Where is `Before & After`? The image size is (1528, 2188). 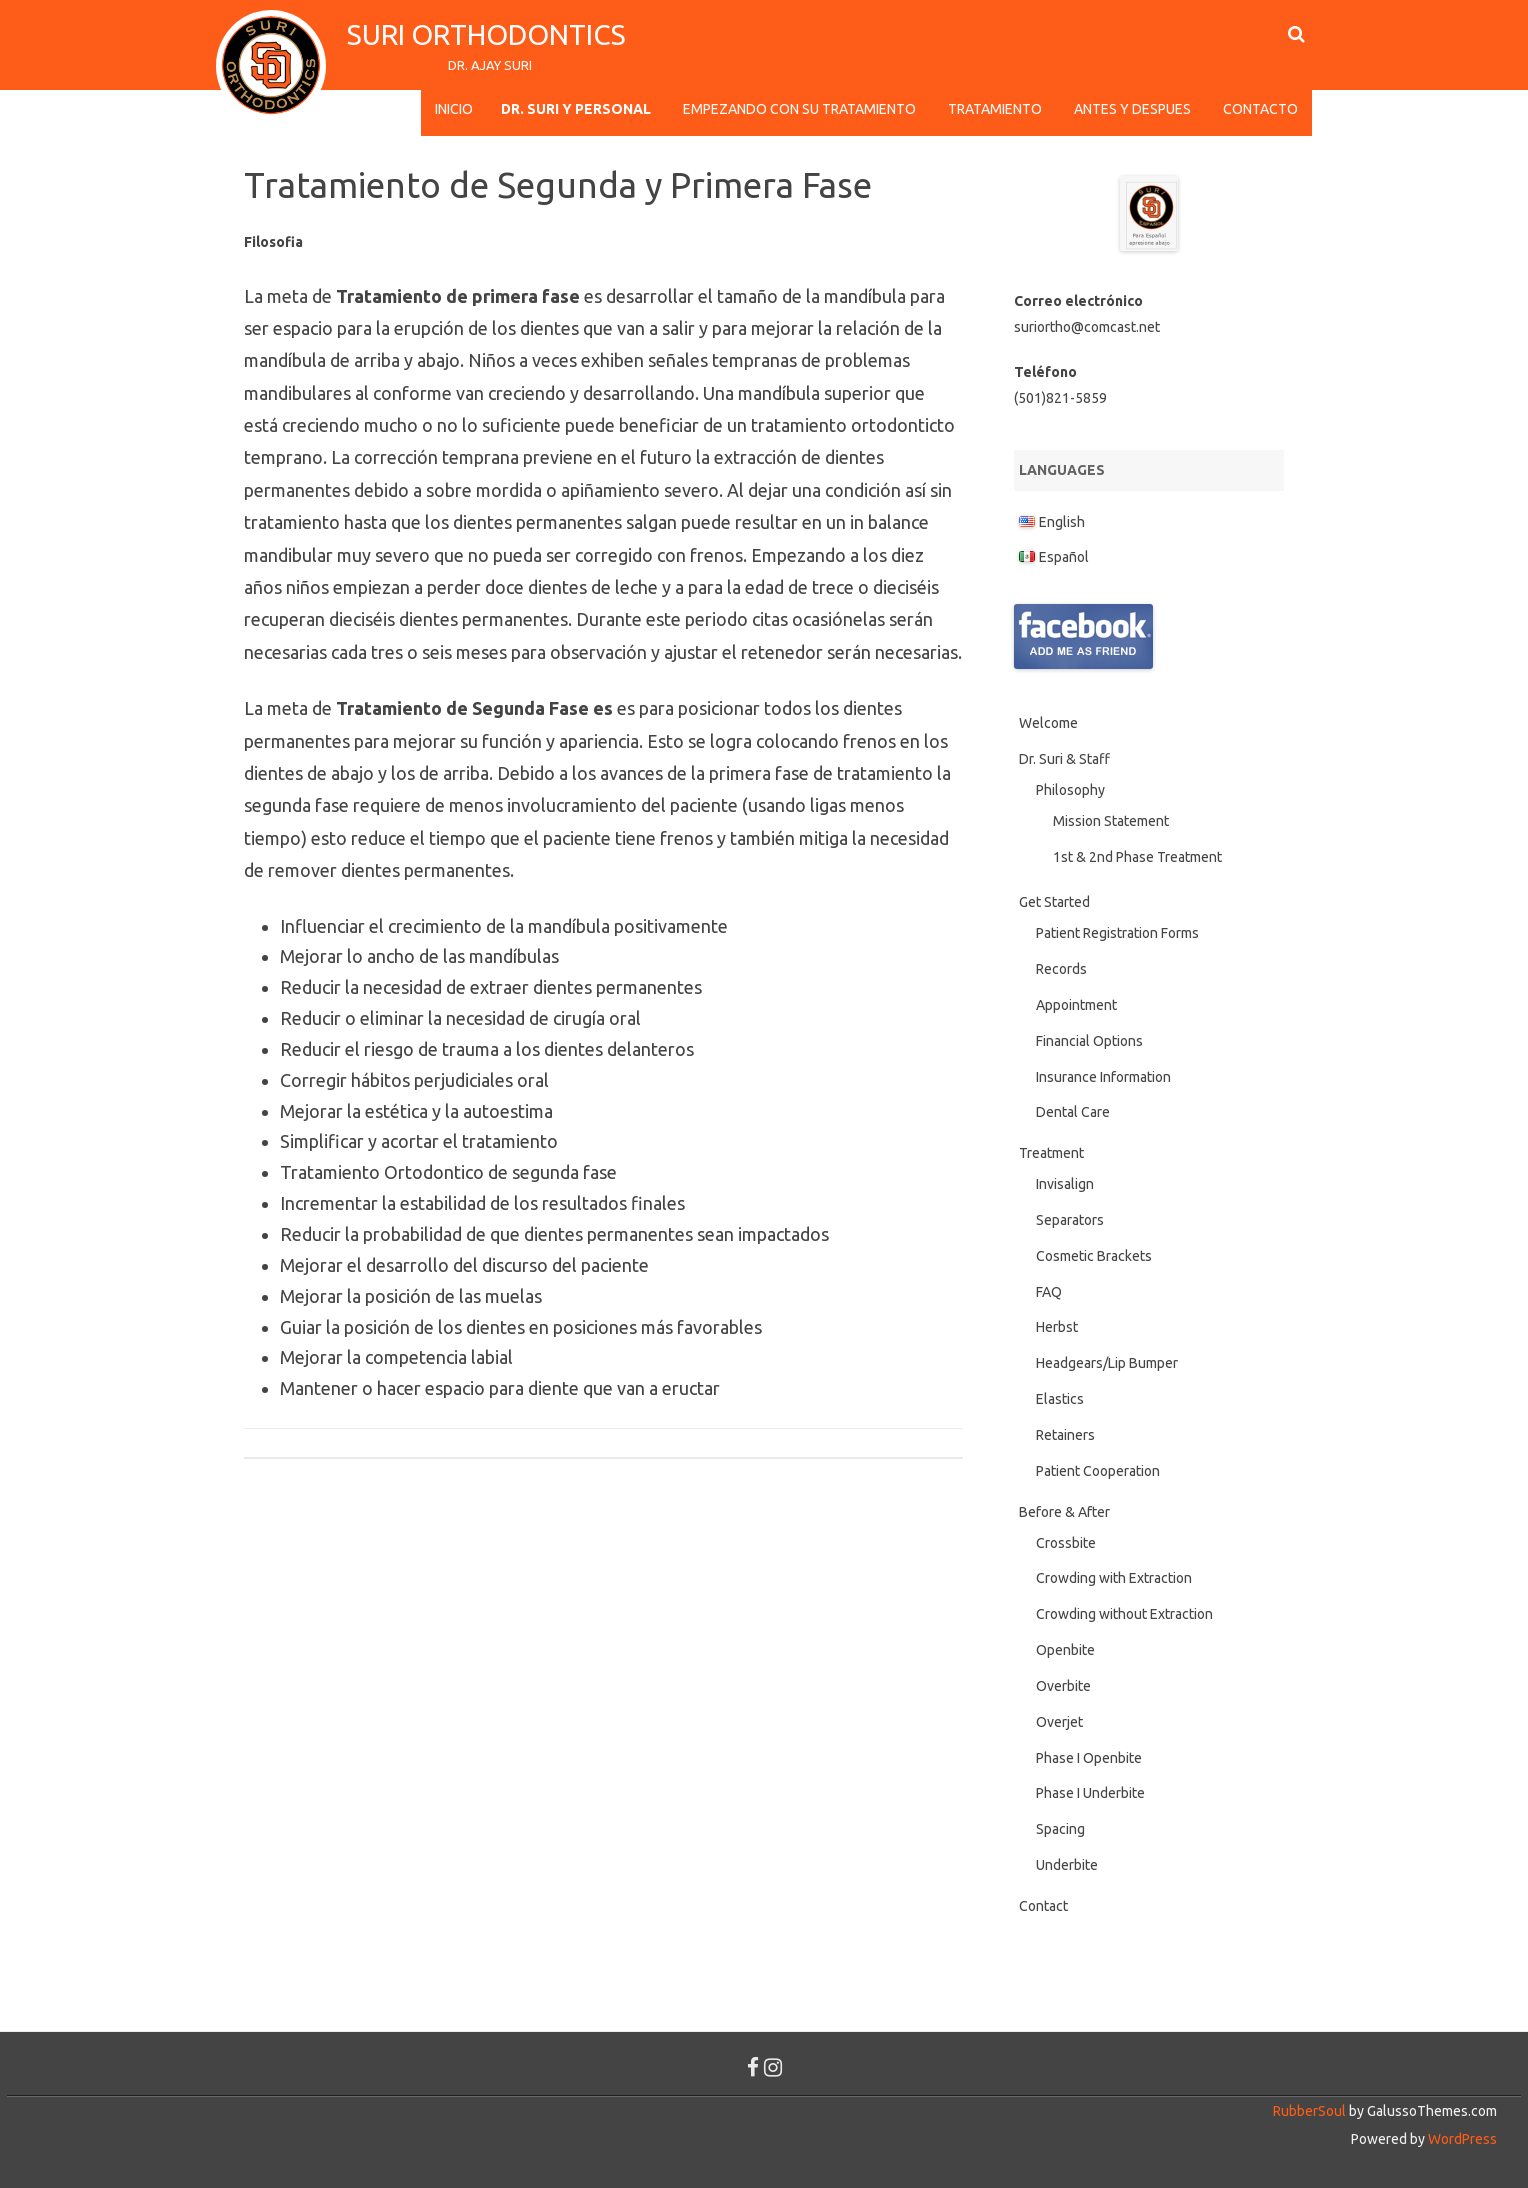 Before & After is located at coordinates (1064, 1512).